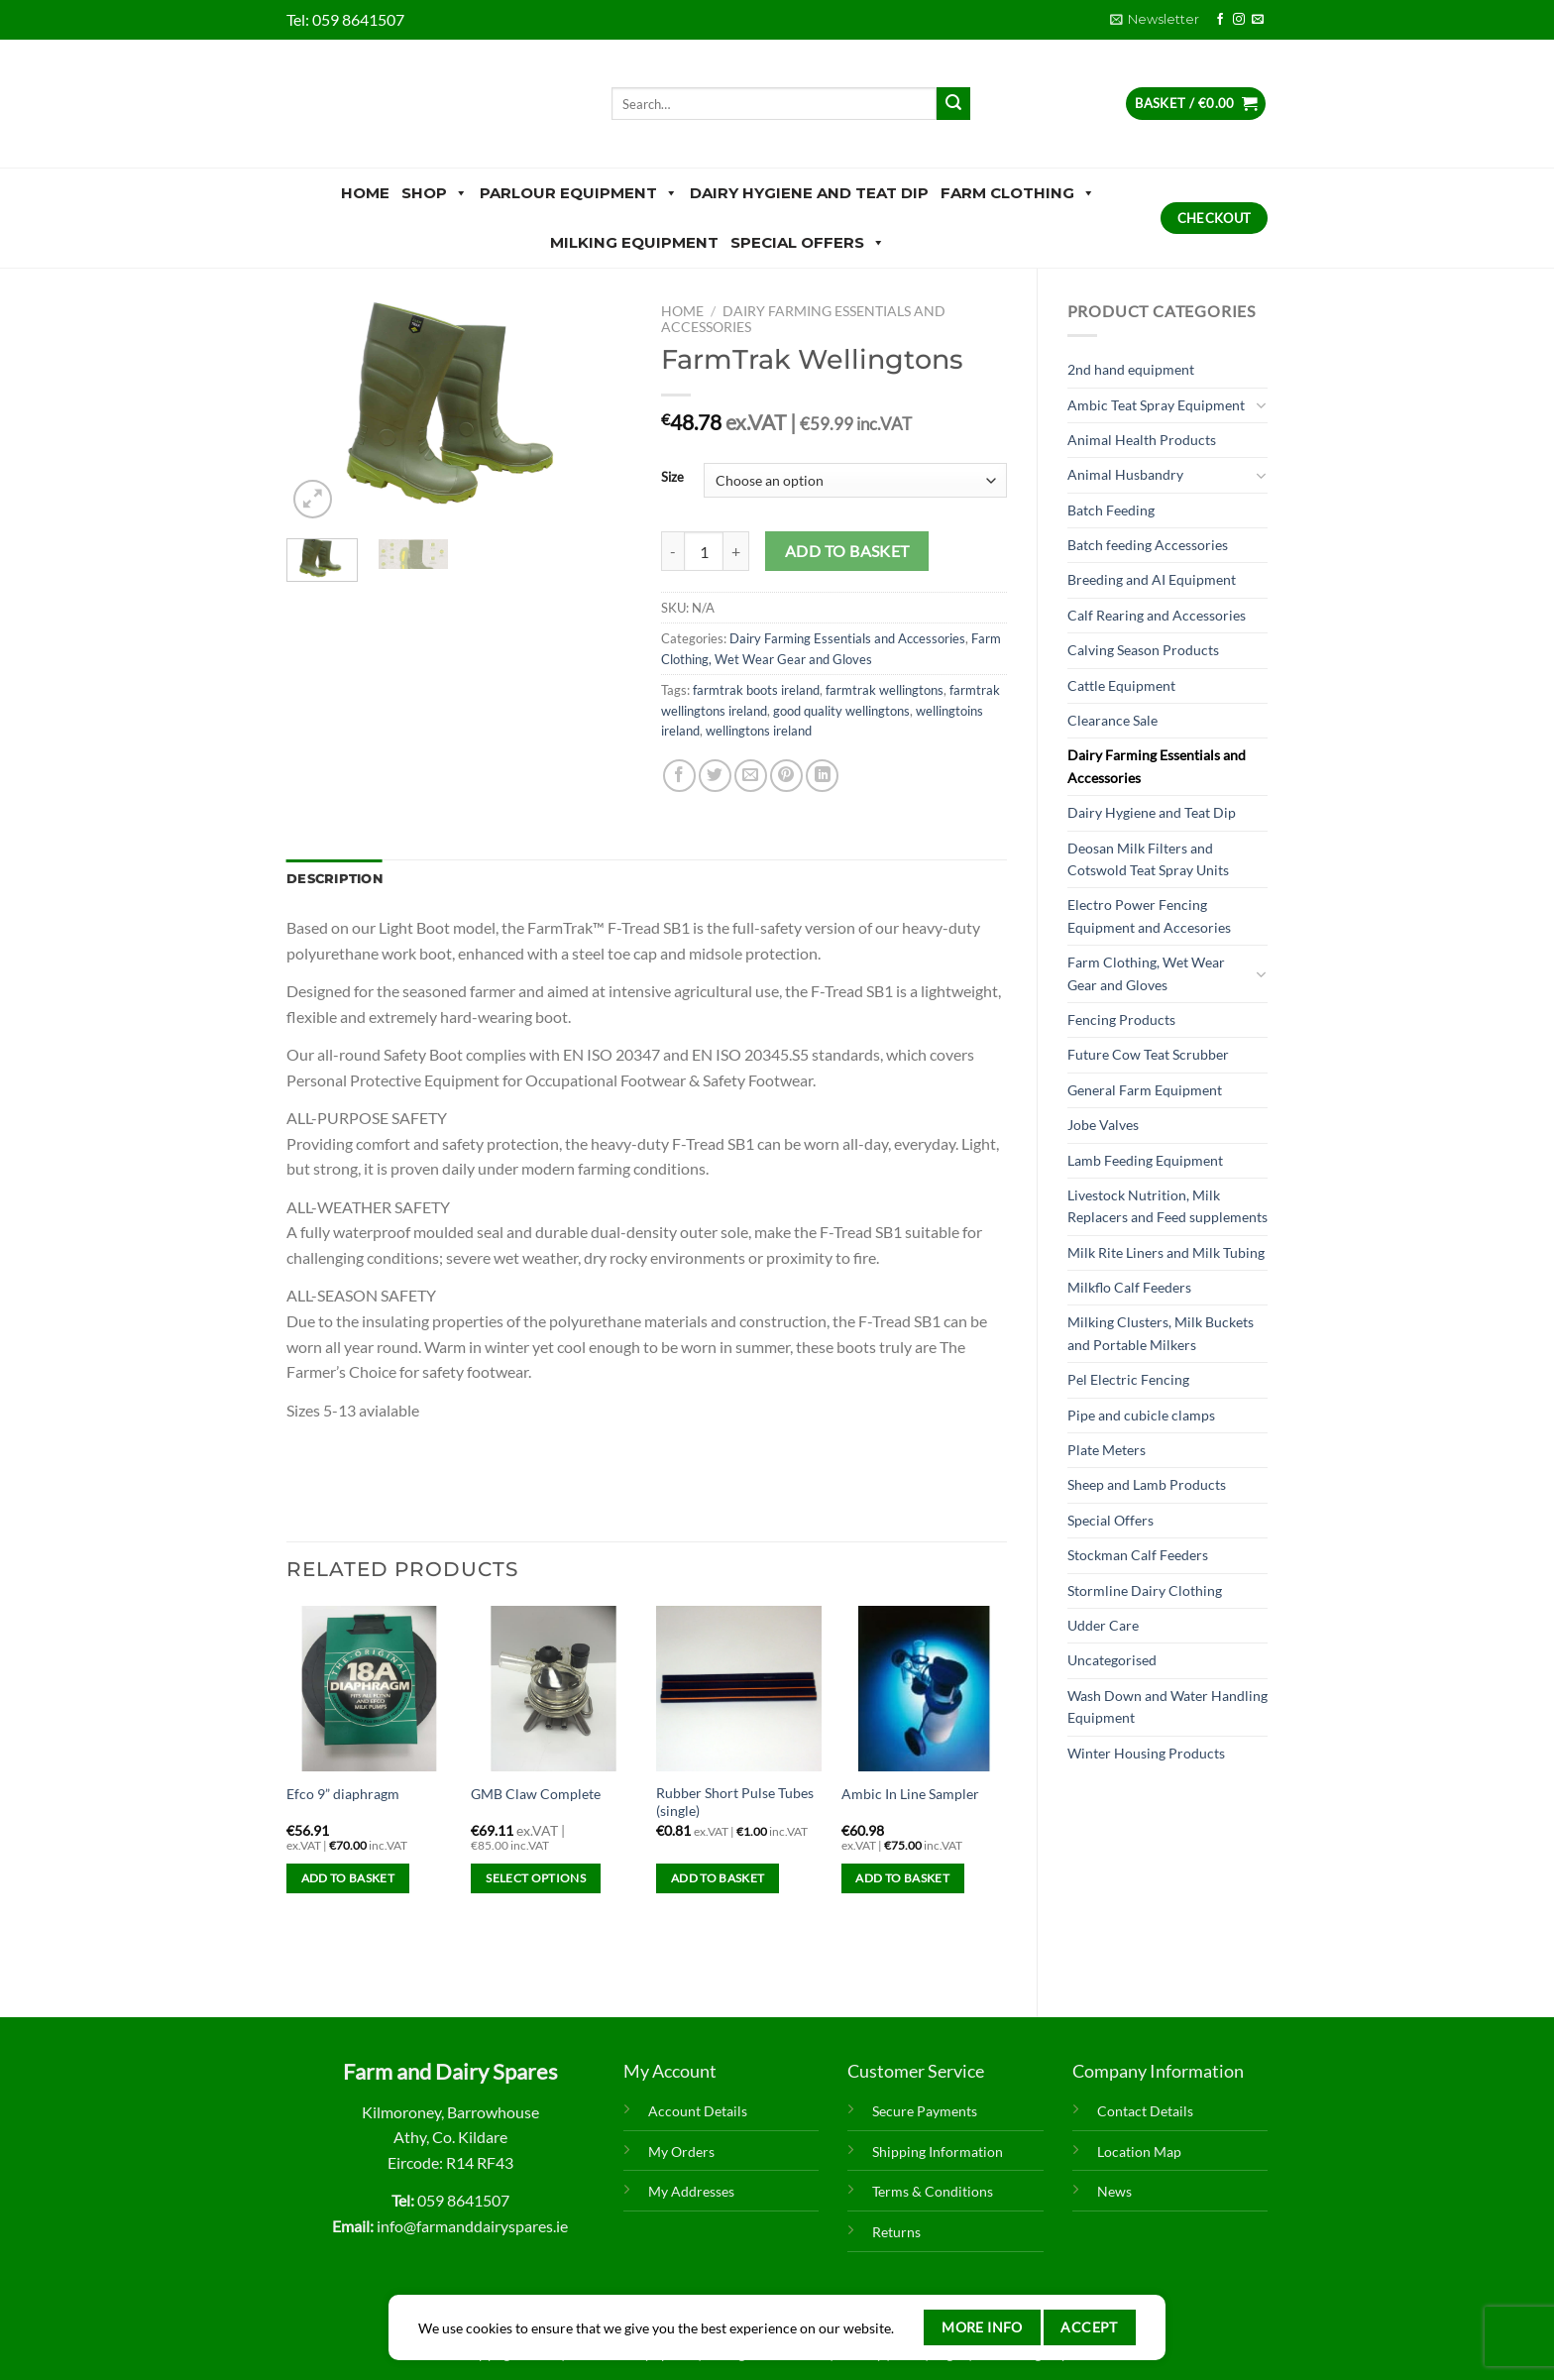  What do you see at coordinates (1129, 1287) in the screenshot?
I see `Milkflo Calf Feeders` at bounding box center [1129, 1287].